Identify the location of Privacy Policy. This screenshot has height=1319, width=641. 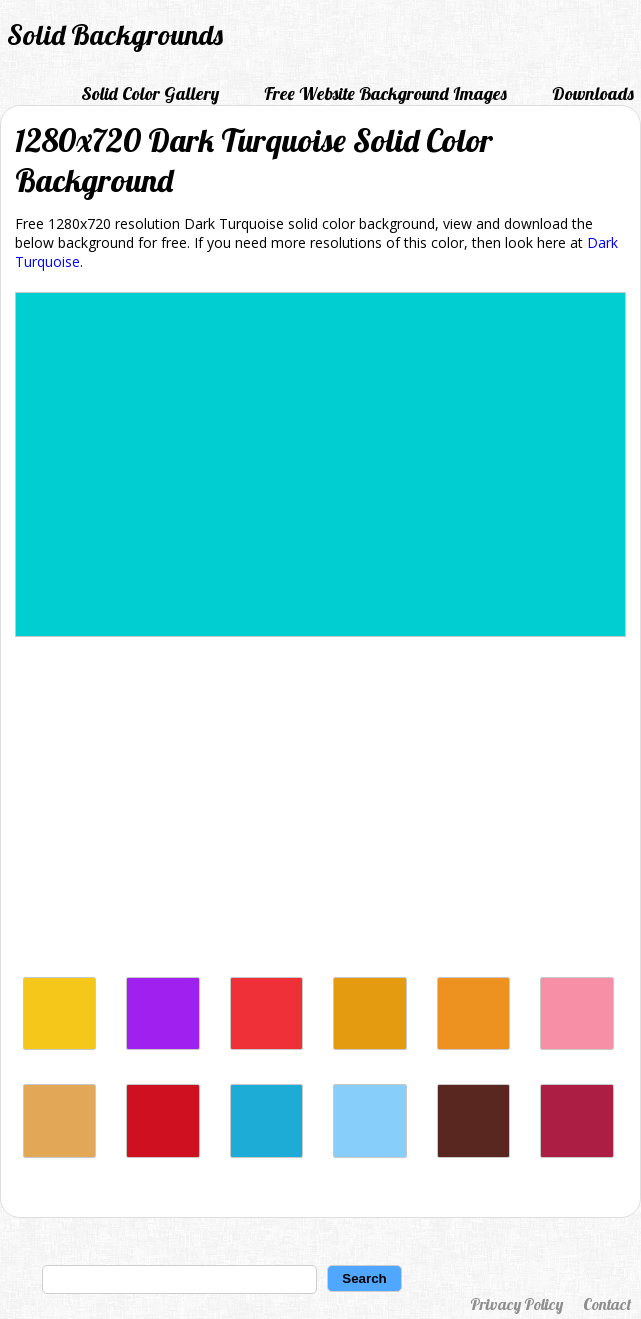
(516, 1304).